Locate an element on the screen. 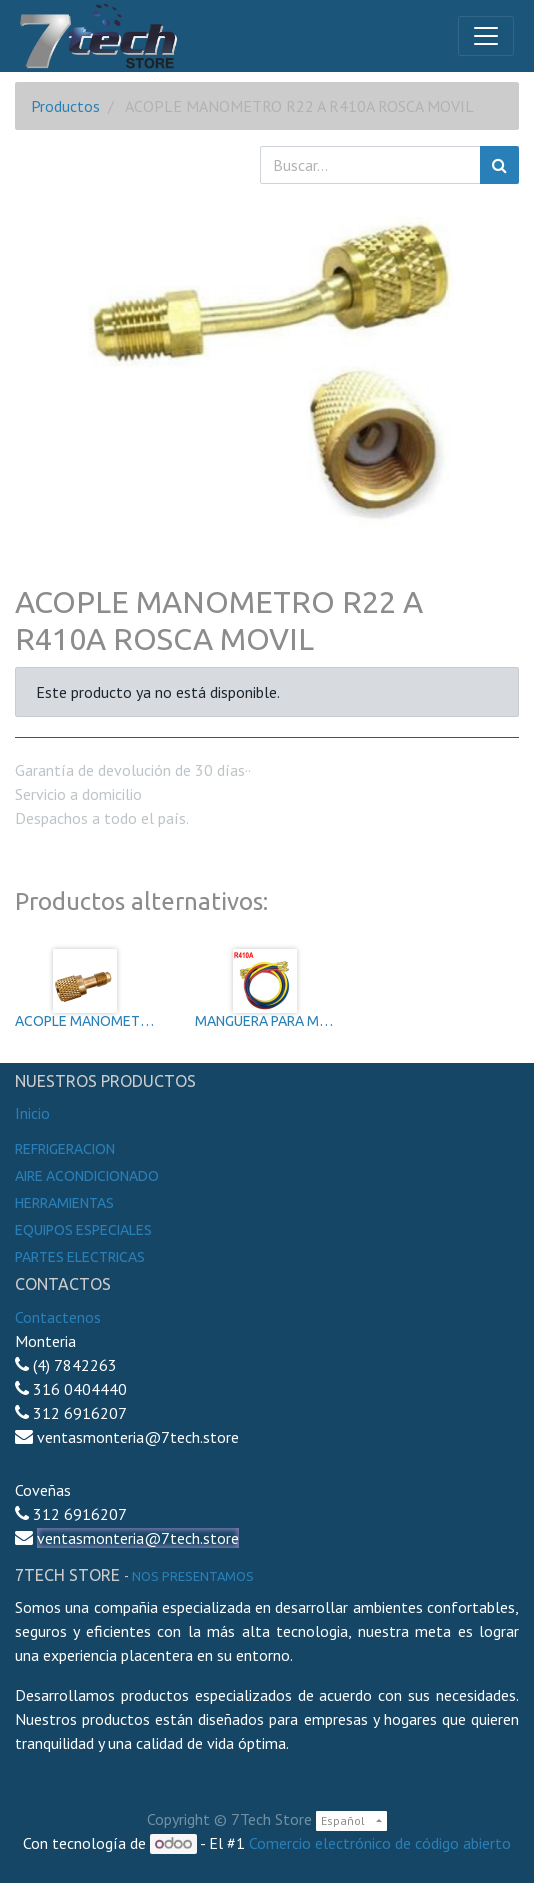 Image resolution: width=534 pixels, height=1883 pixels. [Búsqueda] is located at coordinates (499, 165).